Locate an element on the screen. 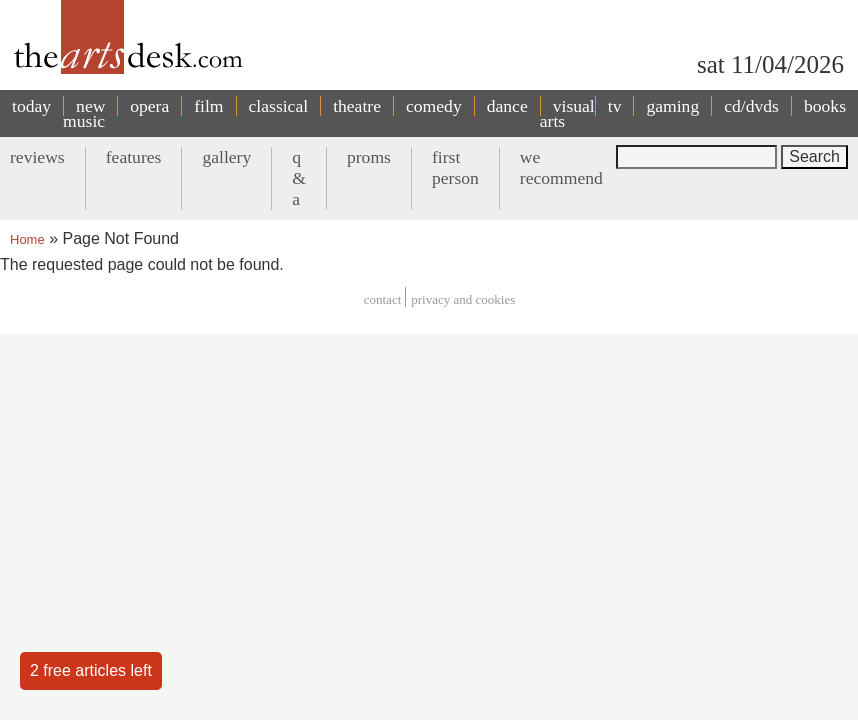 The image size is (858, 720). comedy is located at coordinates (434, 106).